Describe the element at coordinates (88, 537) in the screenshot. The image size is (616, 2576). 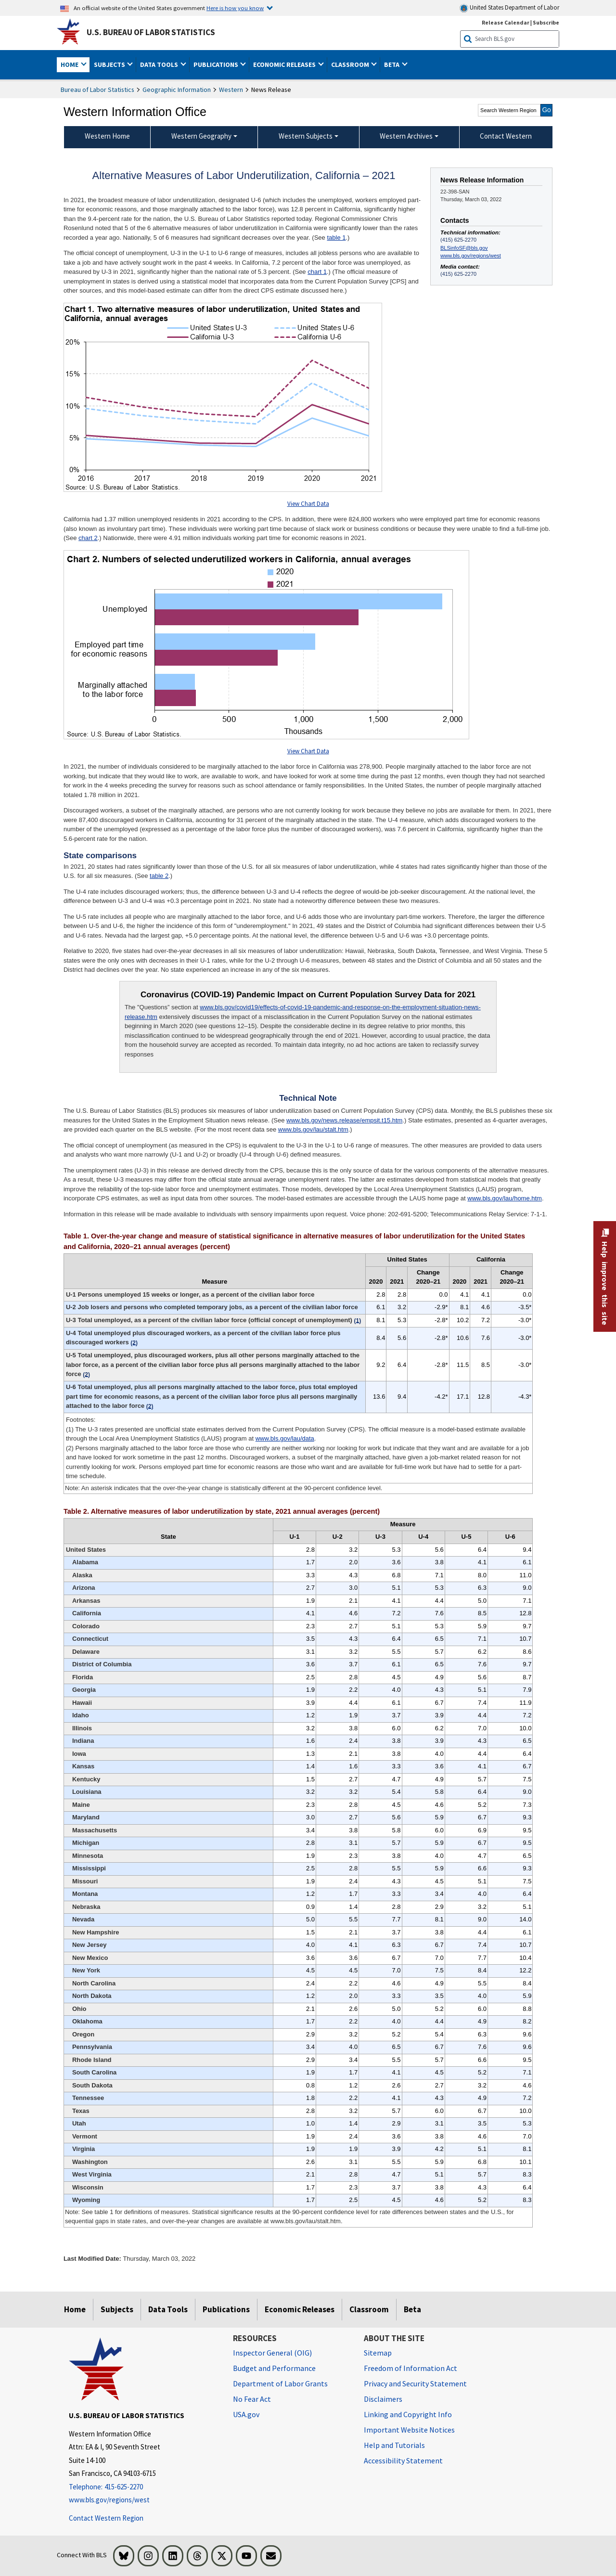
I see `chart 2` at that location.